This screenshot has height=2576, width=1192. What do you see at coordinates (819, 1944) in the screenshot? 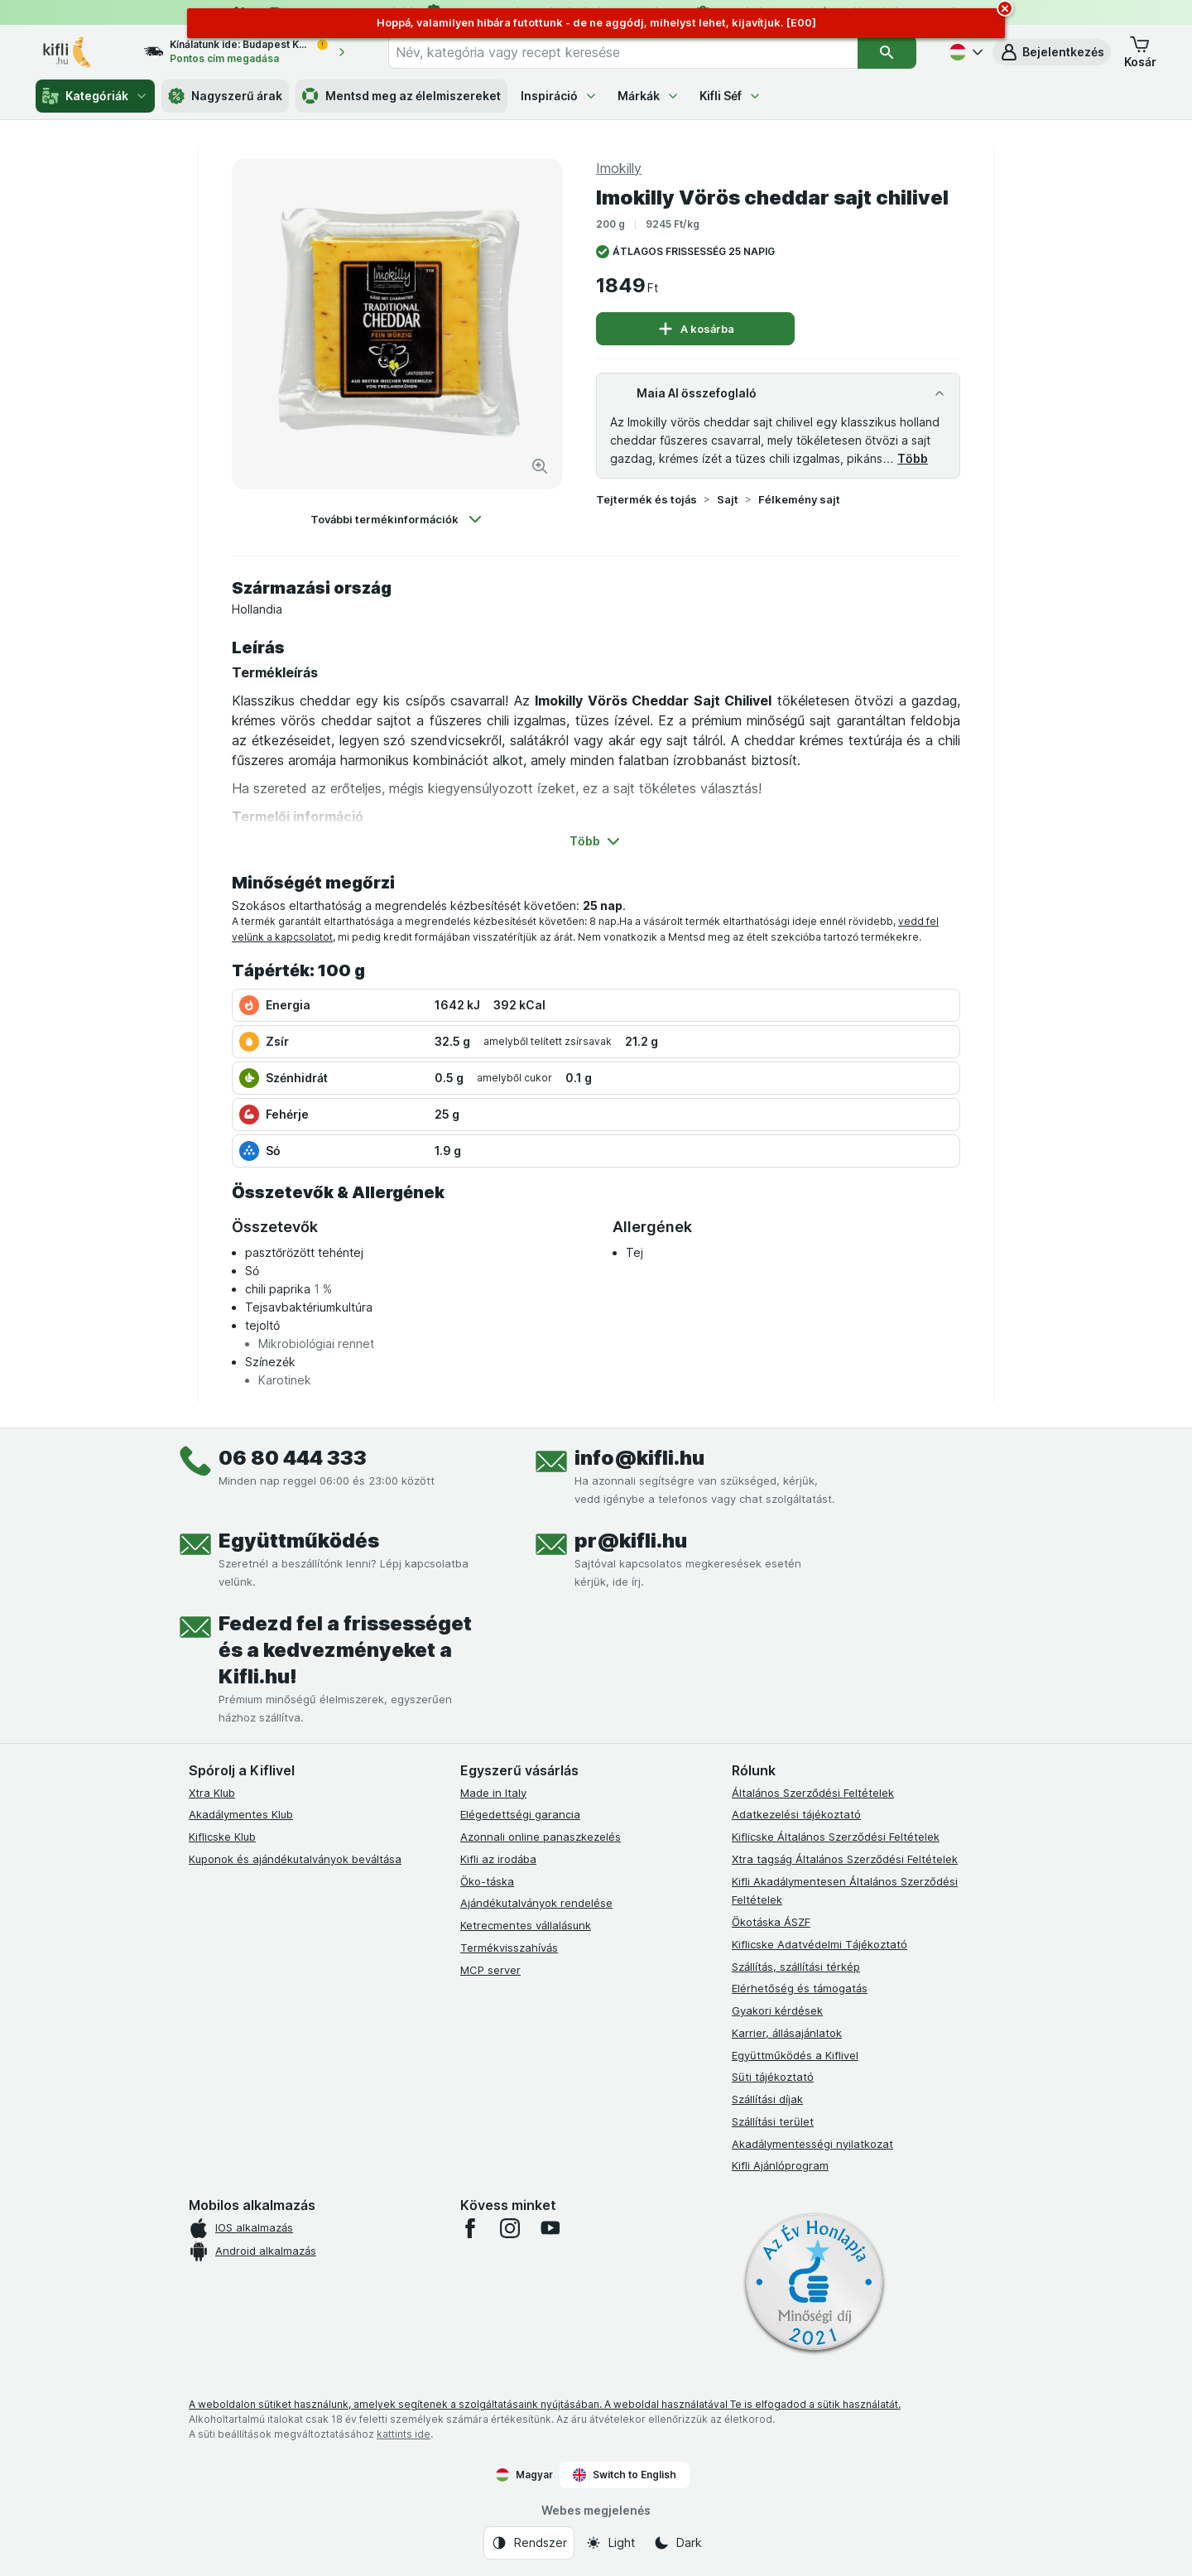
I see `Kiflicske Adatvédelmi Tájékoztató` at bounding box center [819, 1944].